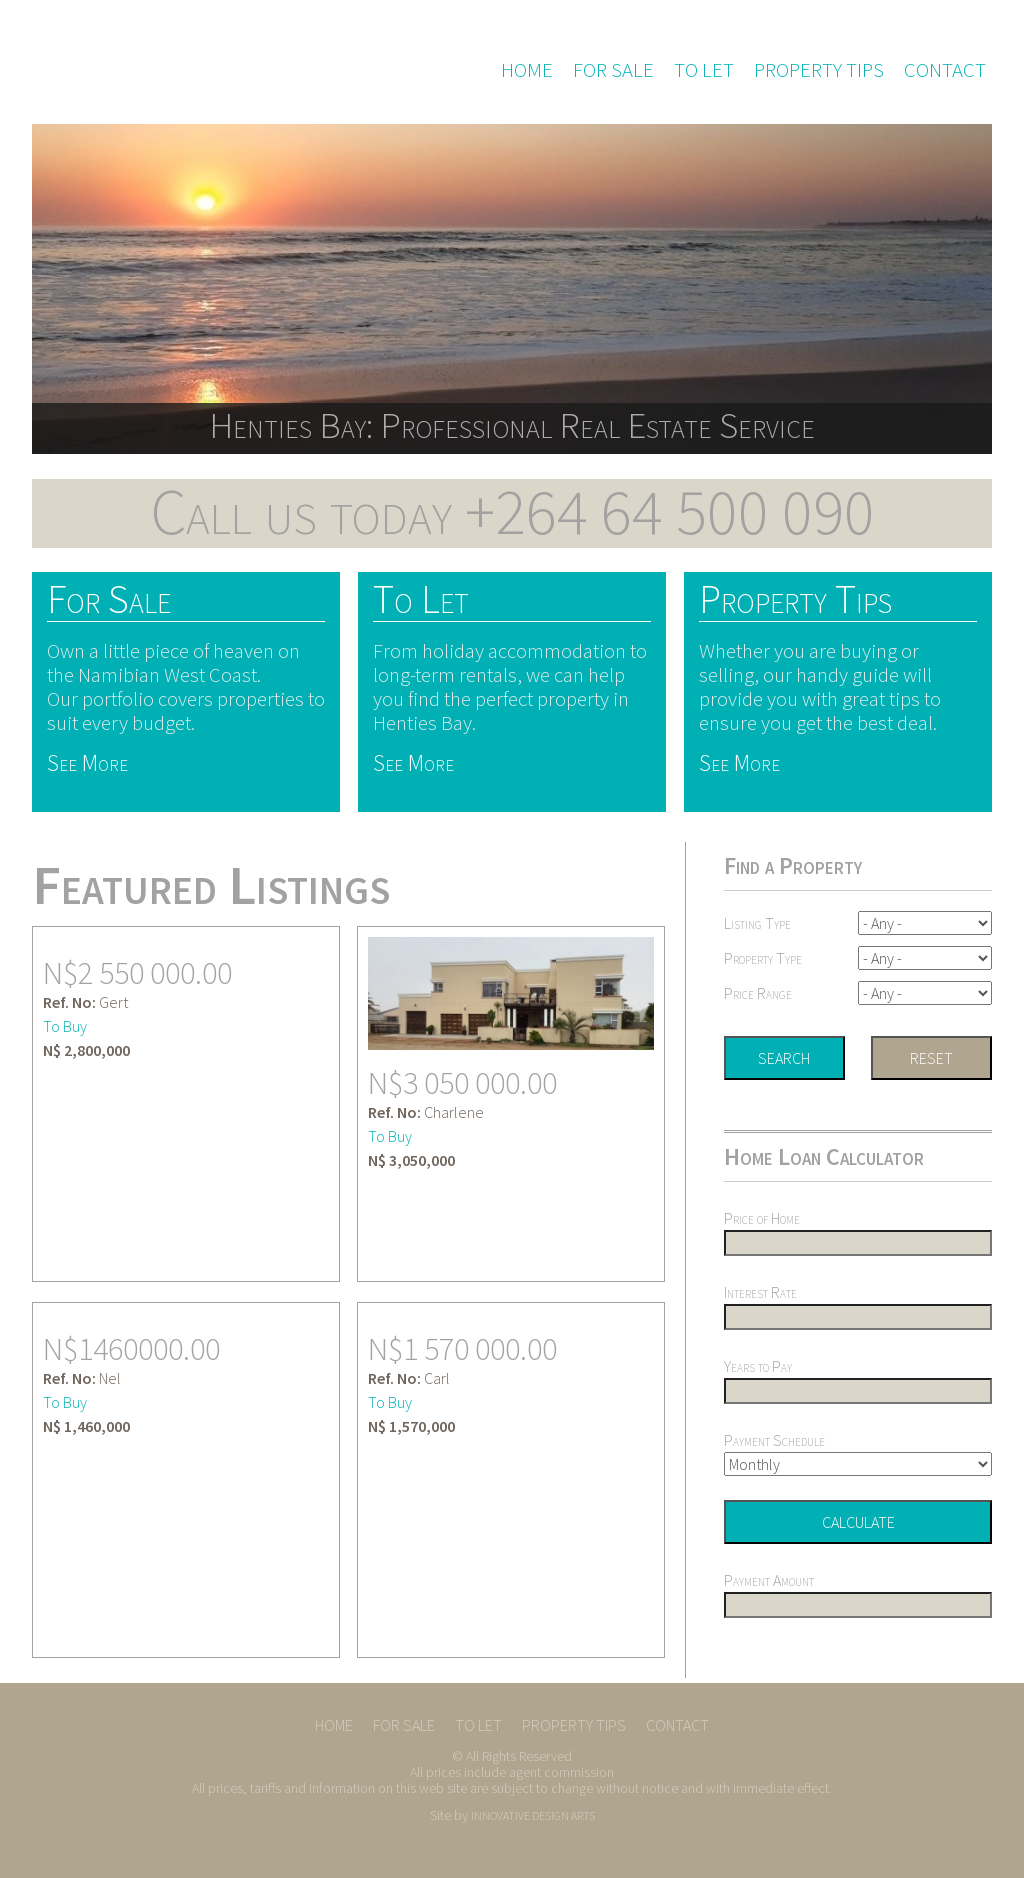 This screenshot has height=1878, width=1024. Describe the element at coordinates (760, 1292) in the screenshot. I see `Interest Rate` at that location.